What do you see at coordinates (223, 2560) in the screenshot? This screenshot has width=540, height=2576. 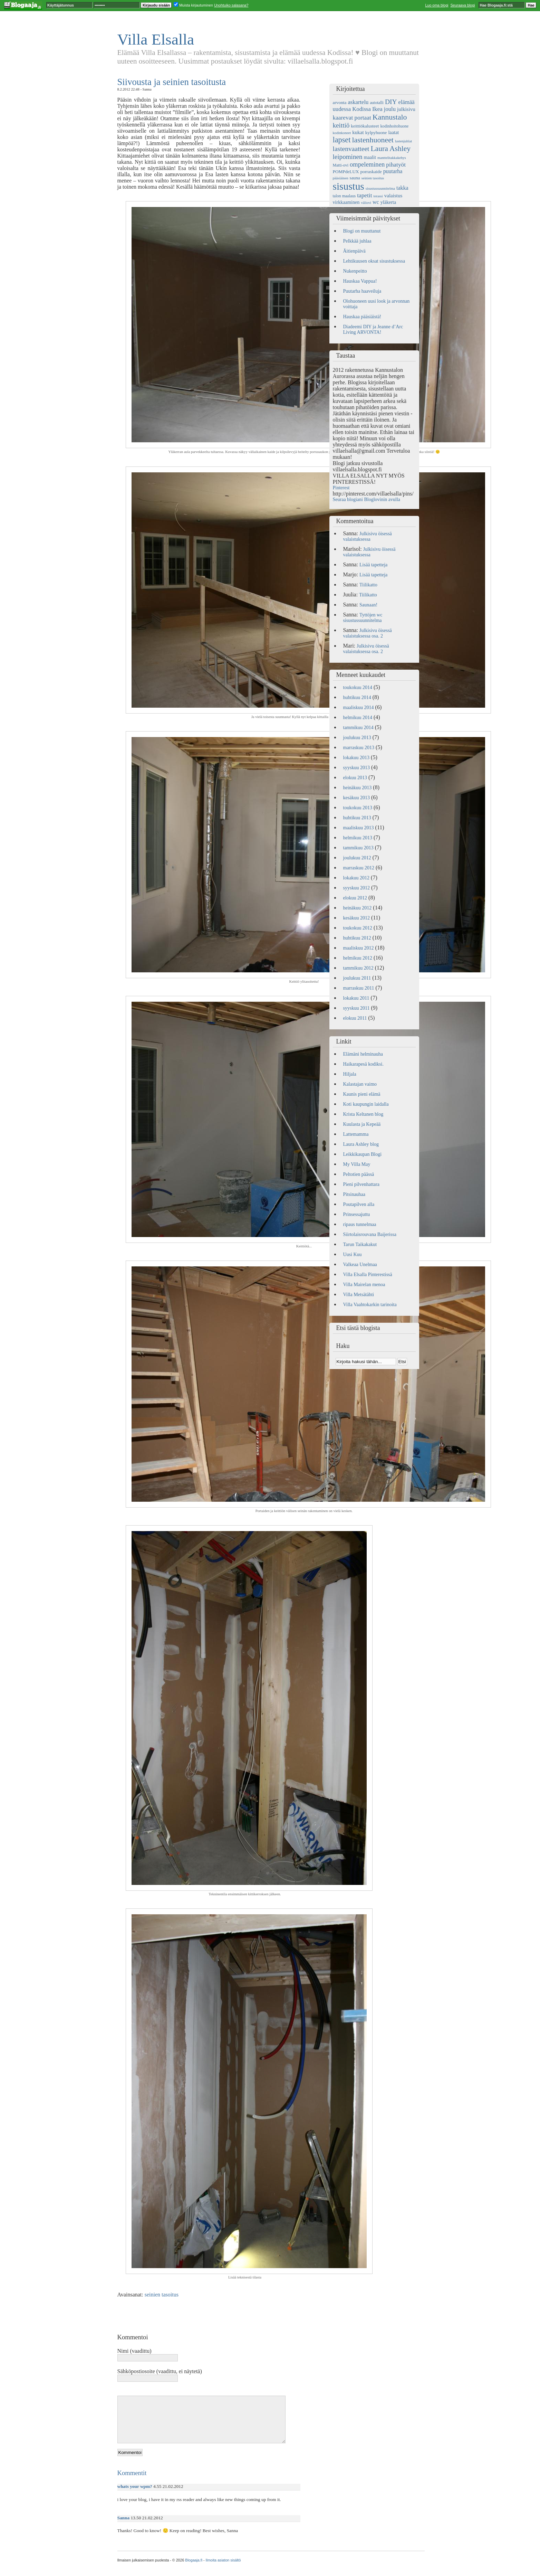 I see `Ilmoita asiaton sisältö` at bounding box center [223, 2560].